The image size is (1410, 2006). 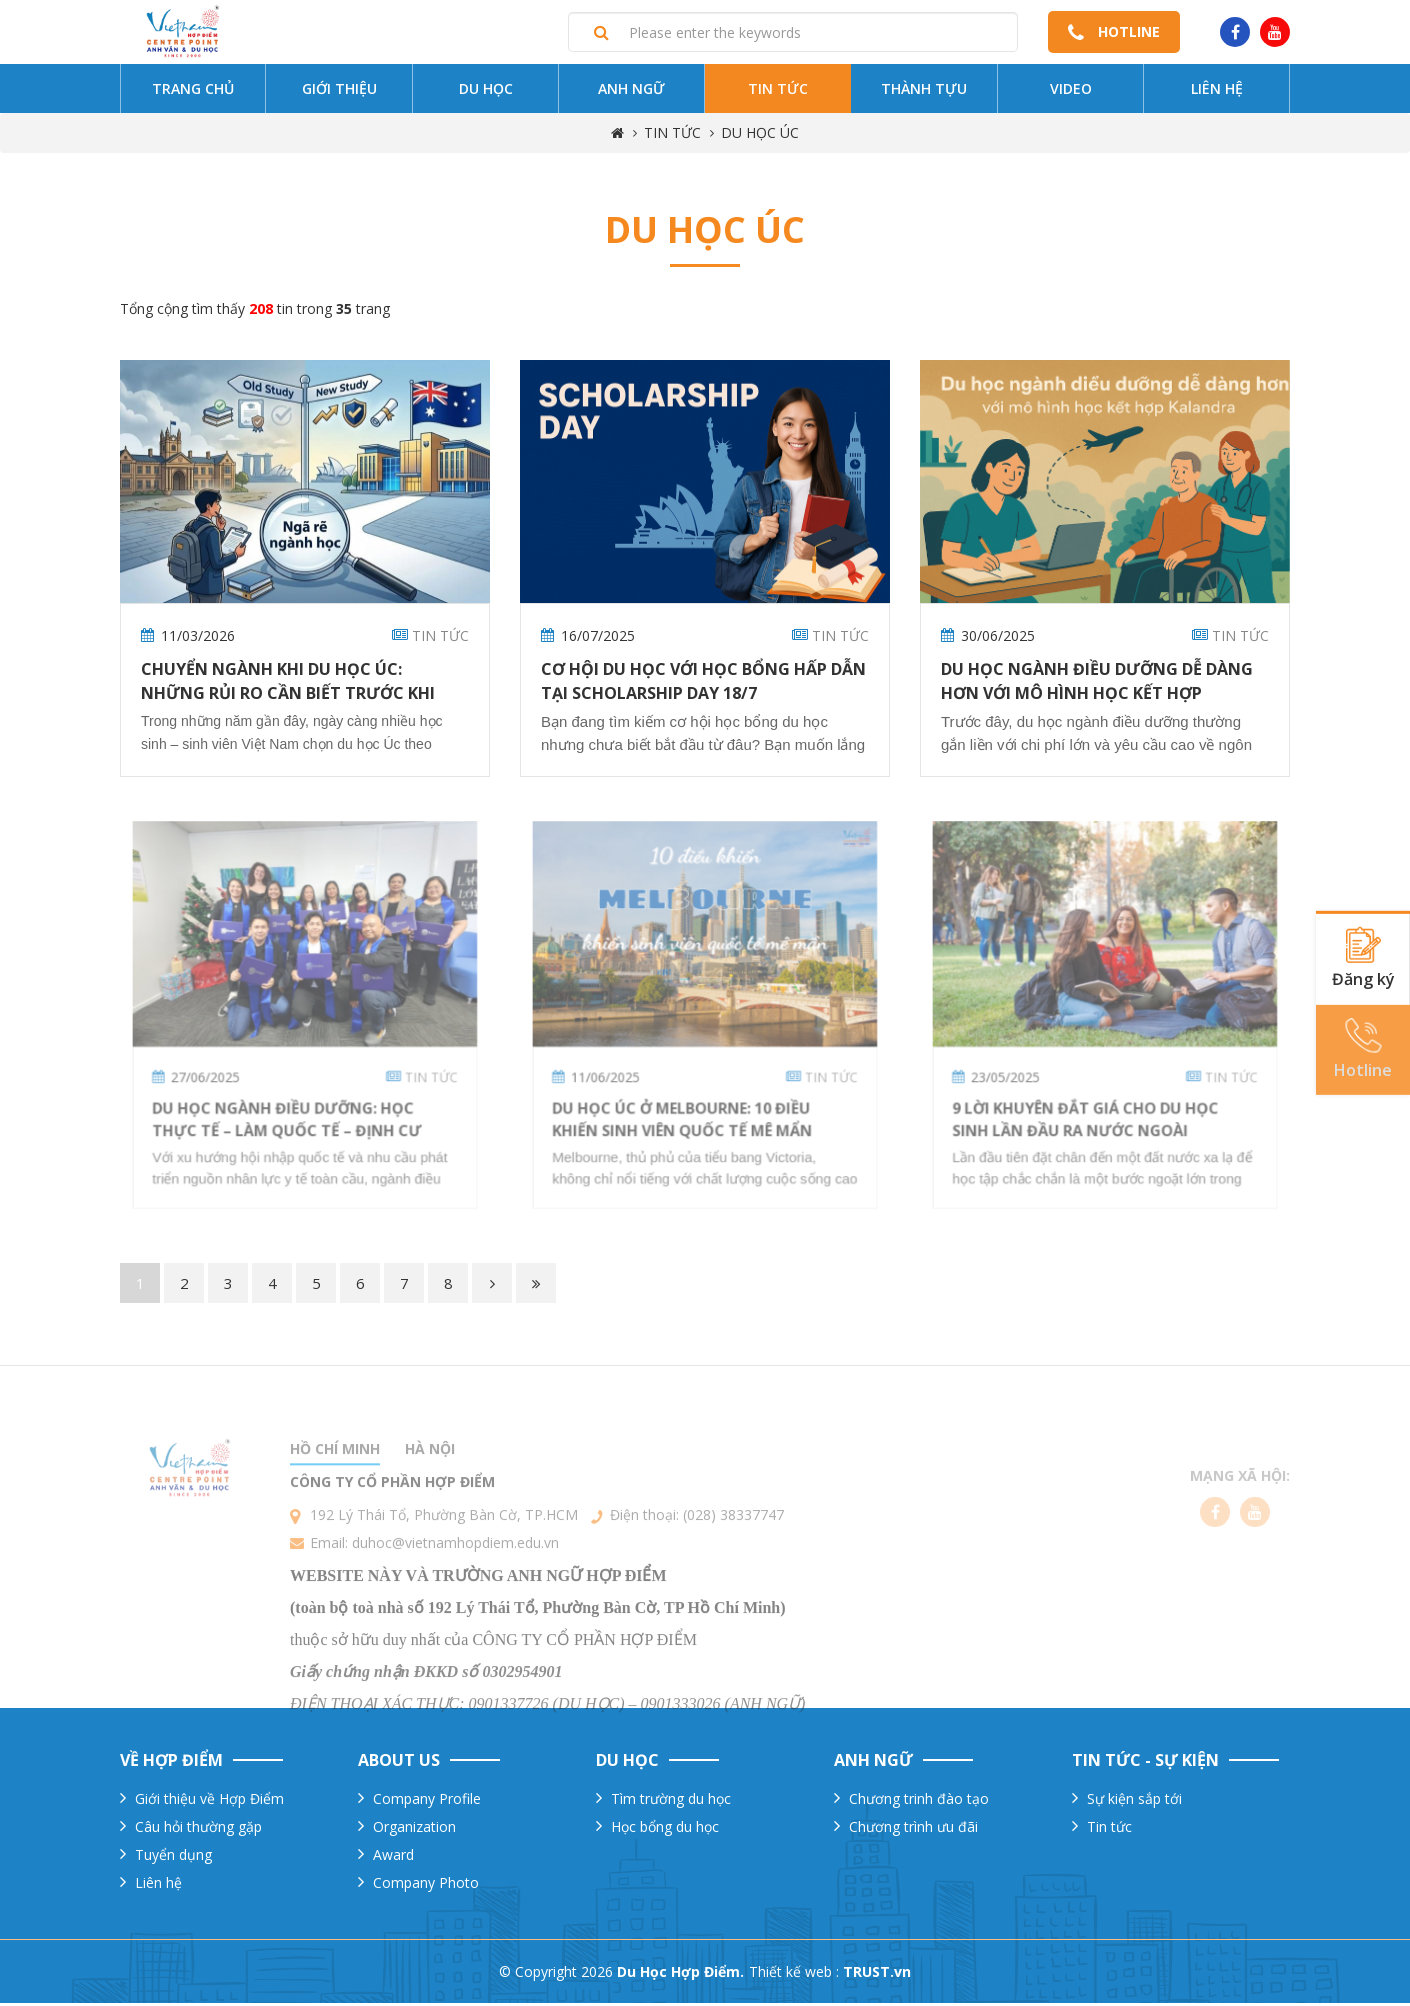 I want to click on Award, so click(x=393, y=1857).